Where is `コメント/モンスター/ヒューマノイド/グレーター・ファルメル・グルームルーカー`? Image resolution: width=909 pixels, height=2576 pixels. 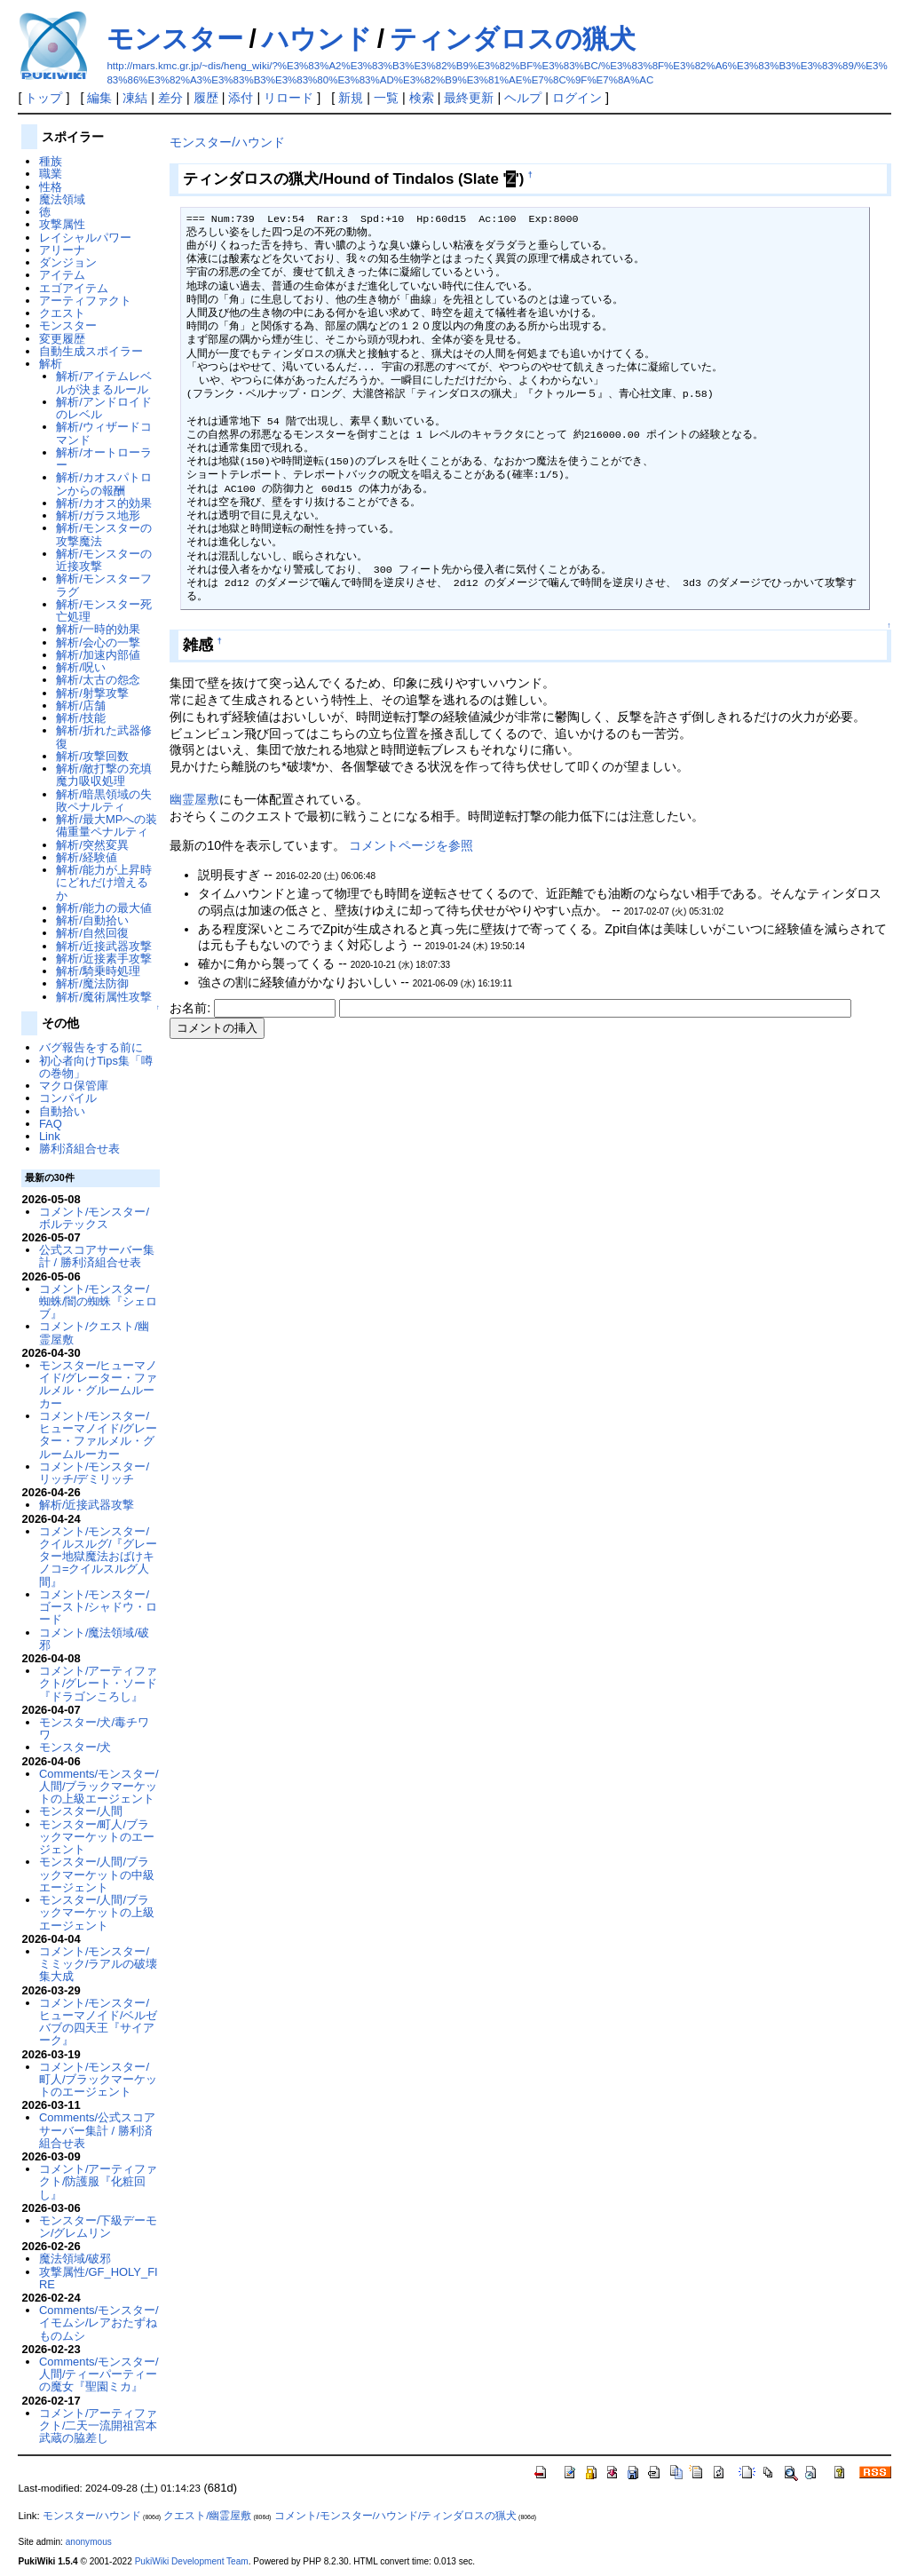 コメント/モンスター/ヒューマノイド/グレーター・ファルメル・グルームルーカー is located at coordinates (98, 1435).